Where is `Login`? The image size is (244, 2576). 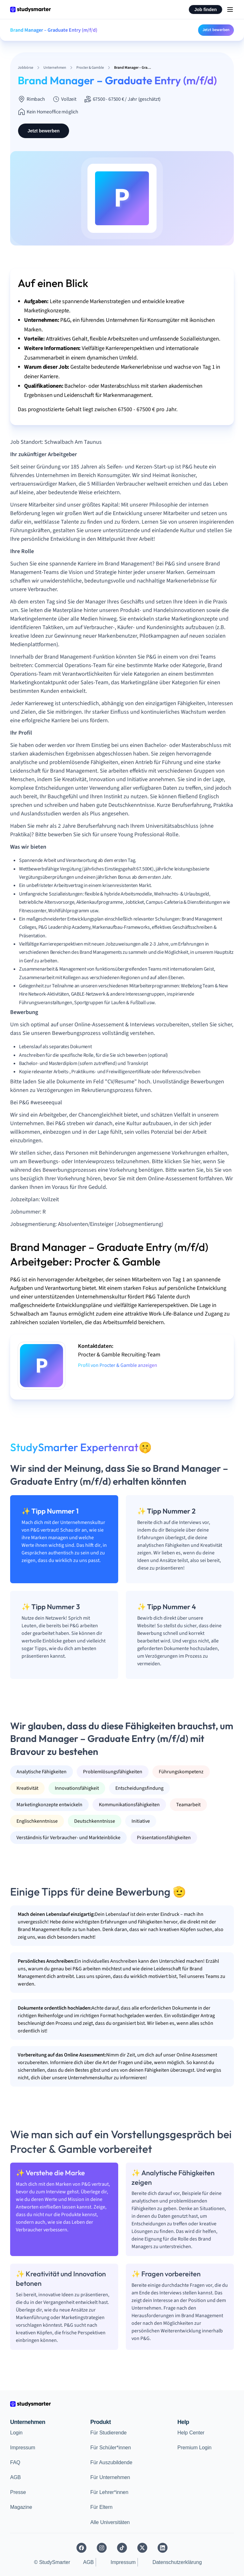 Login is located at coordinates (16, 2432).